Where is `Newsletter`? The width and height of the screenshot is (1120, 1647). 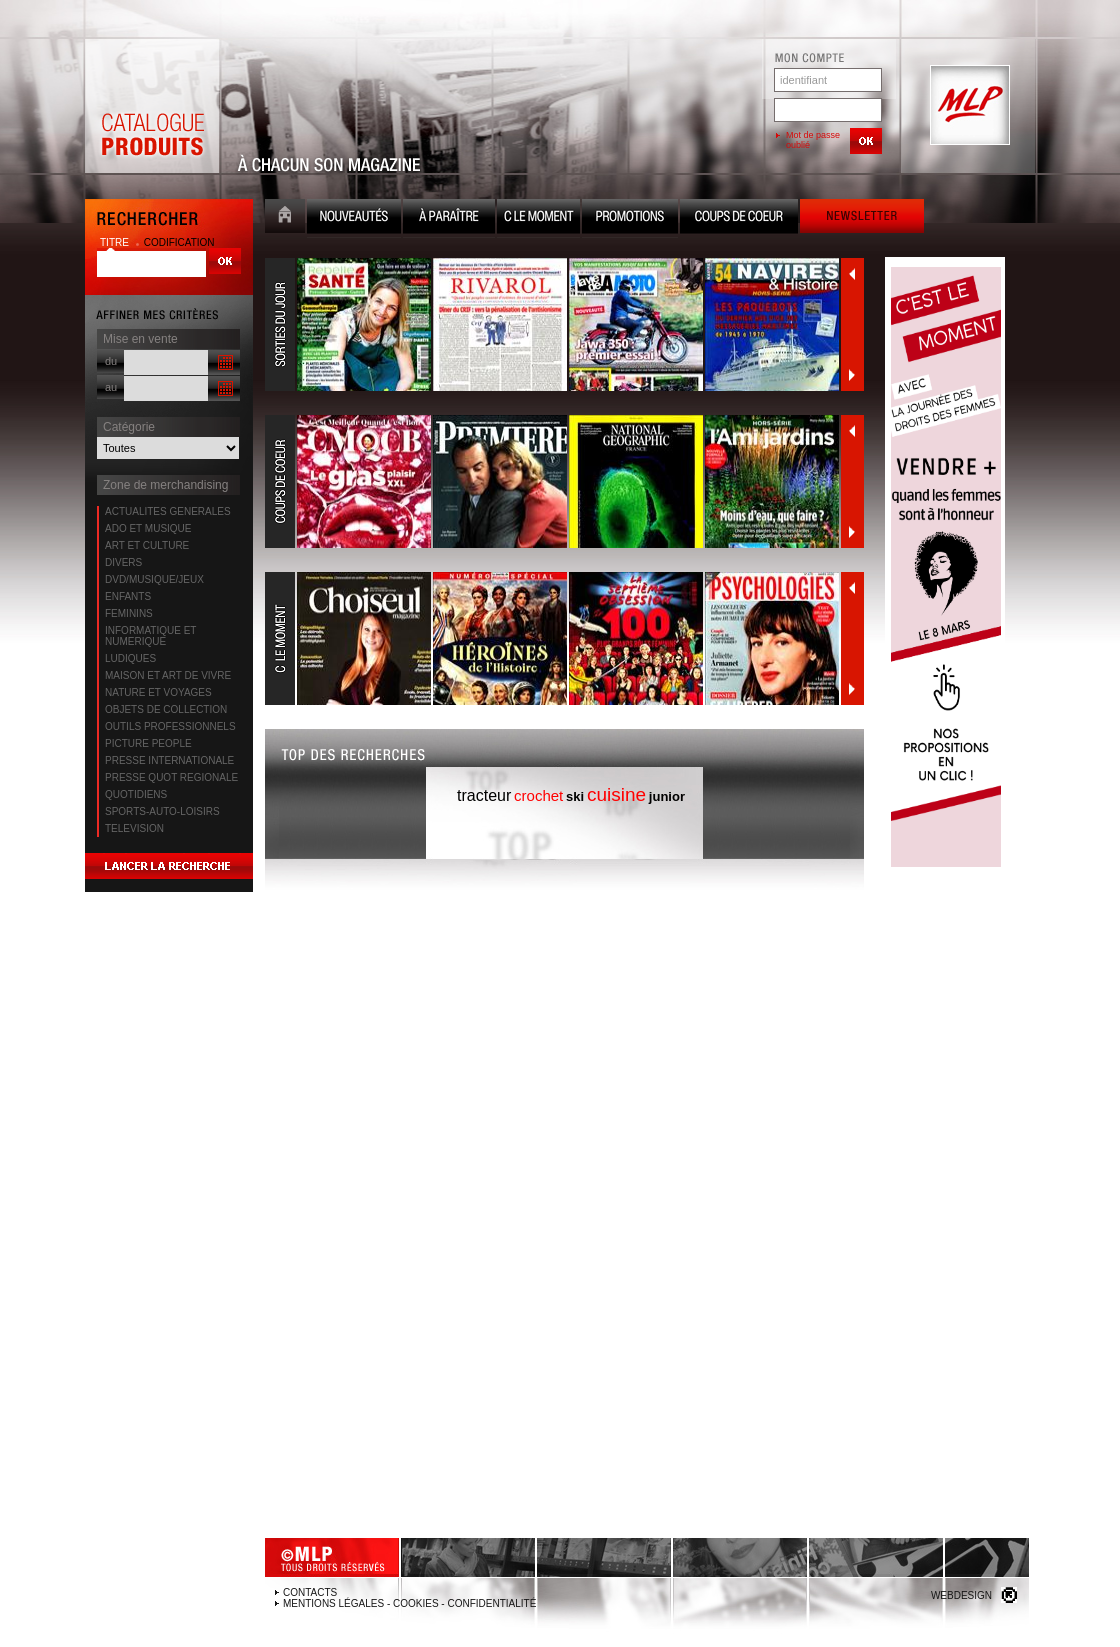 Newsletter is located at coordinates (862, 218).